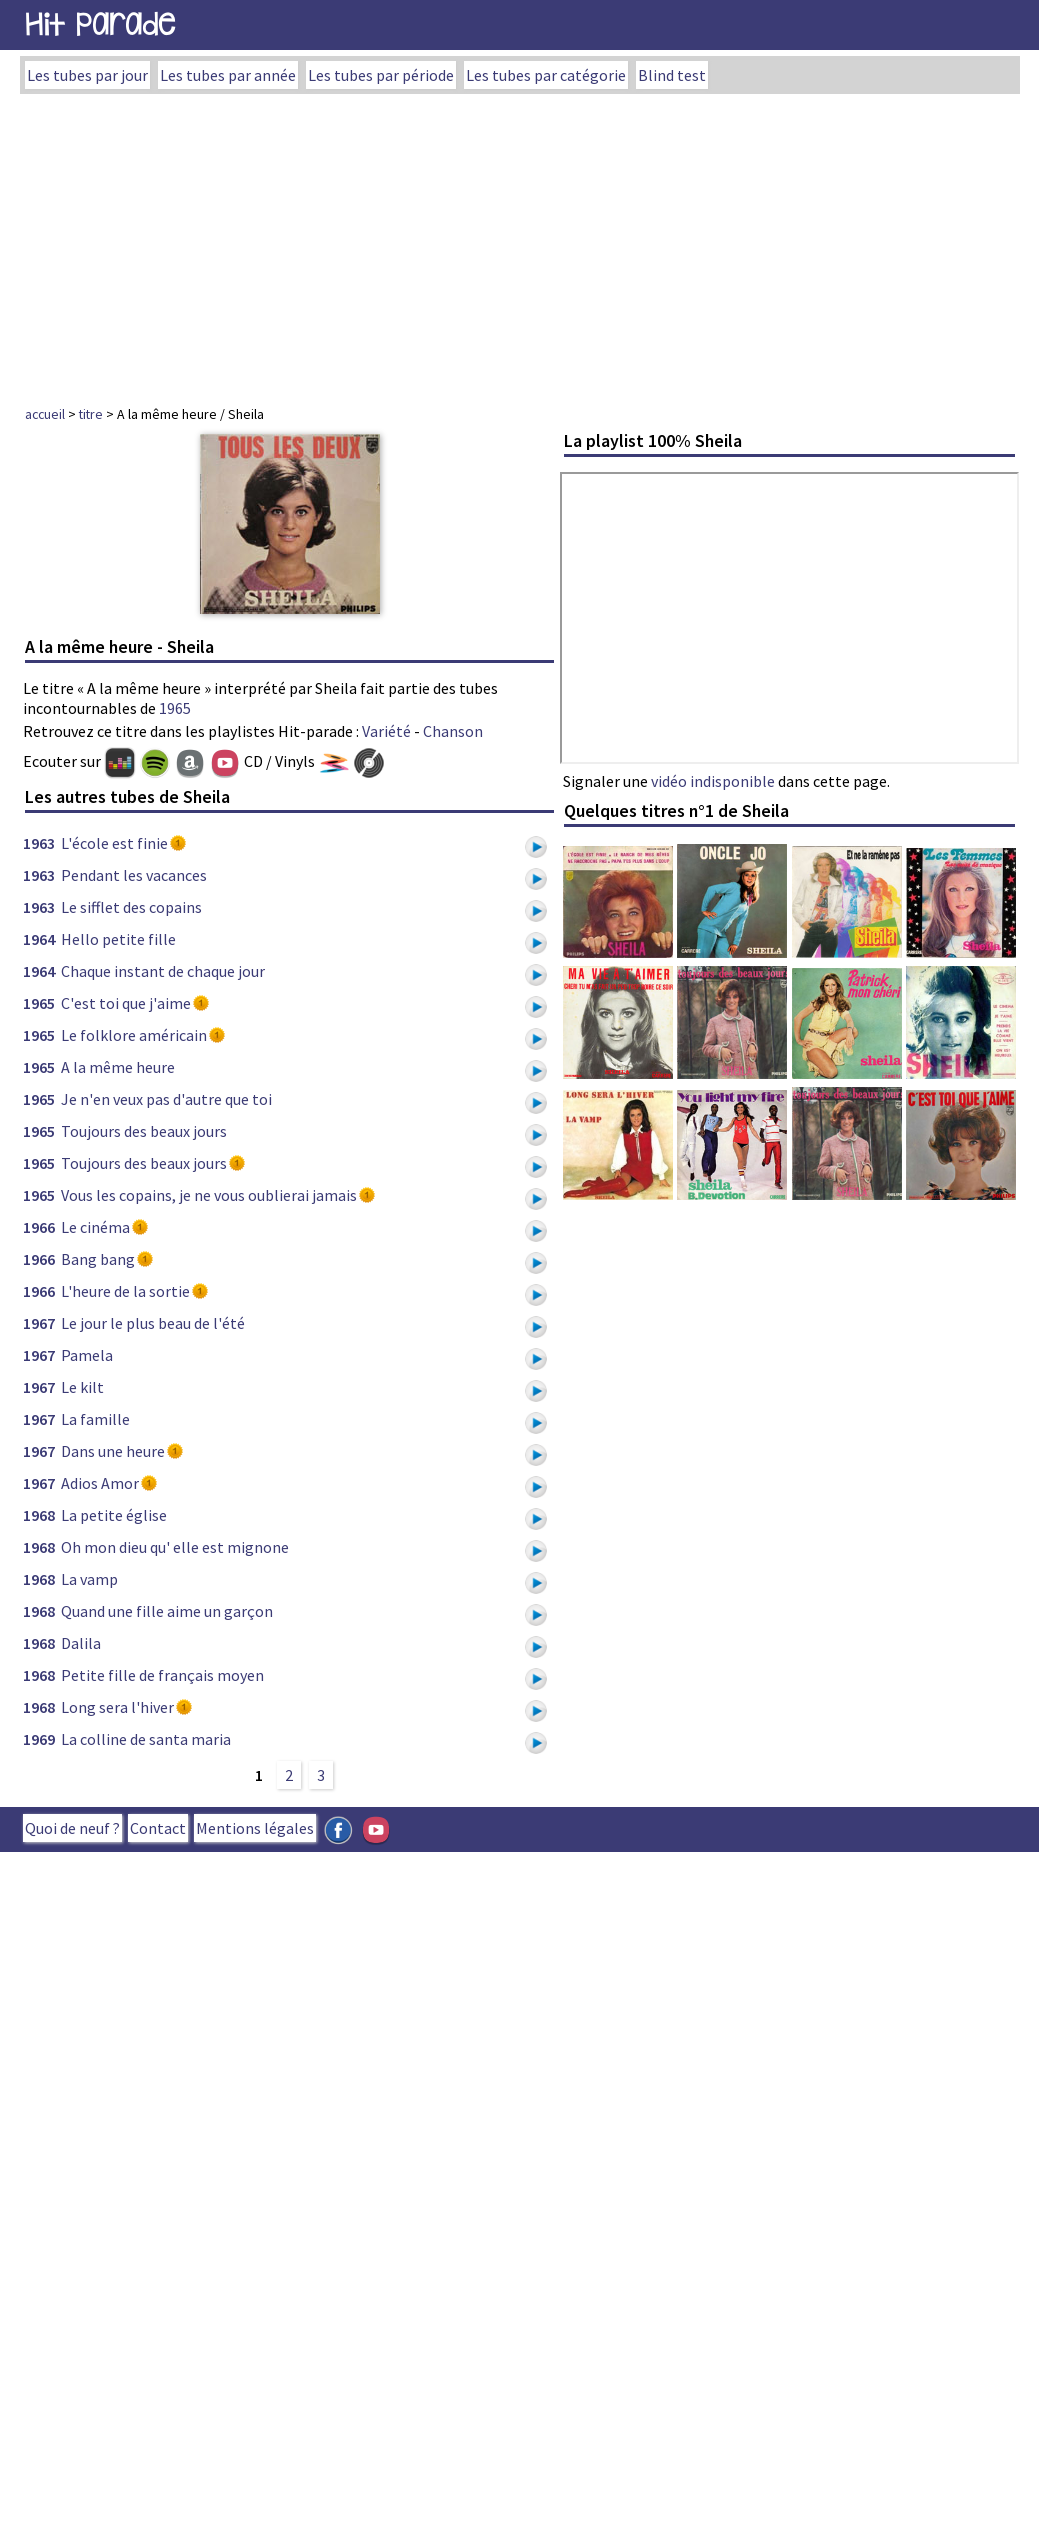 The image size is (1039, 2526). Describe the element at coordinates (118, 939) in the screenshot. I see `Hello petite fille` at that location.